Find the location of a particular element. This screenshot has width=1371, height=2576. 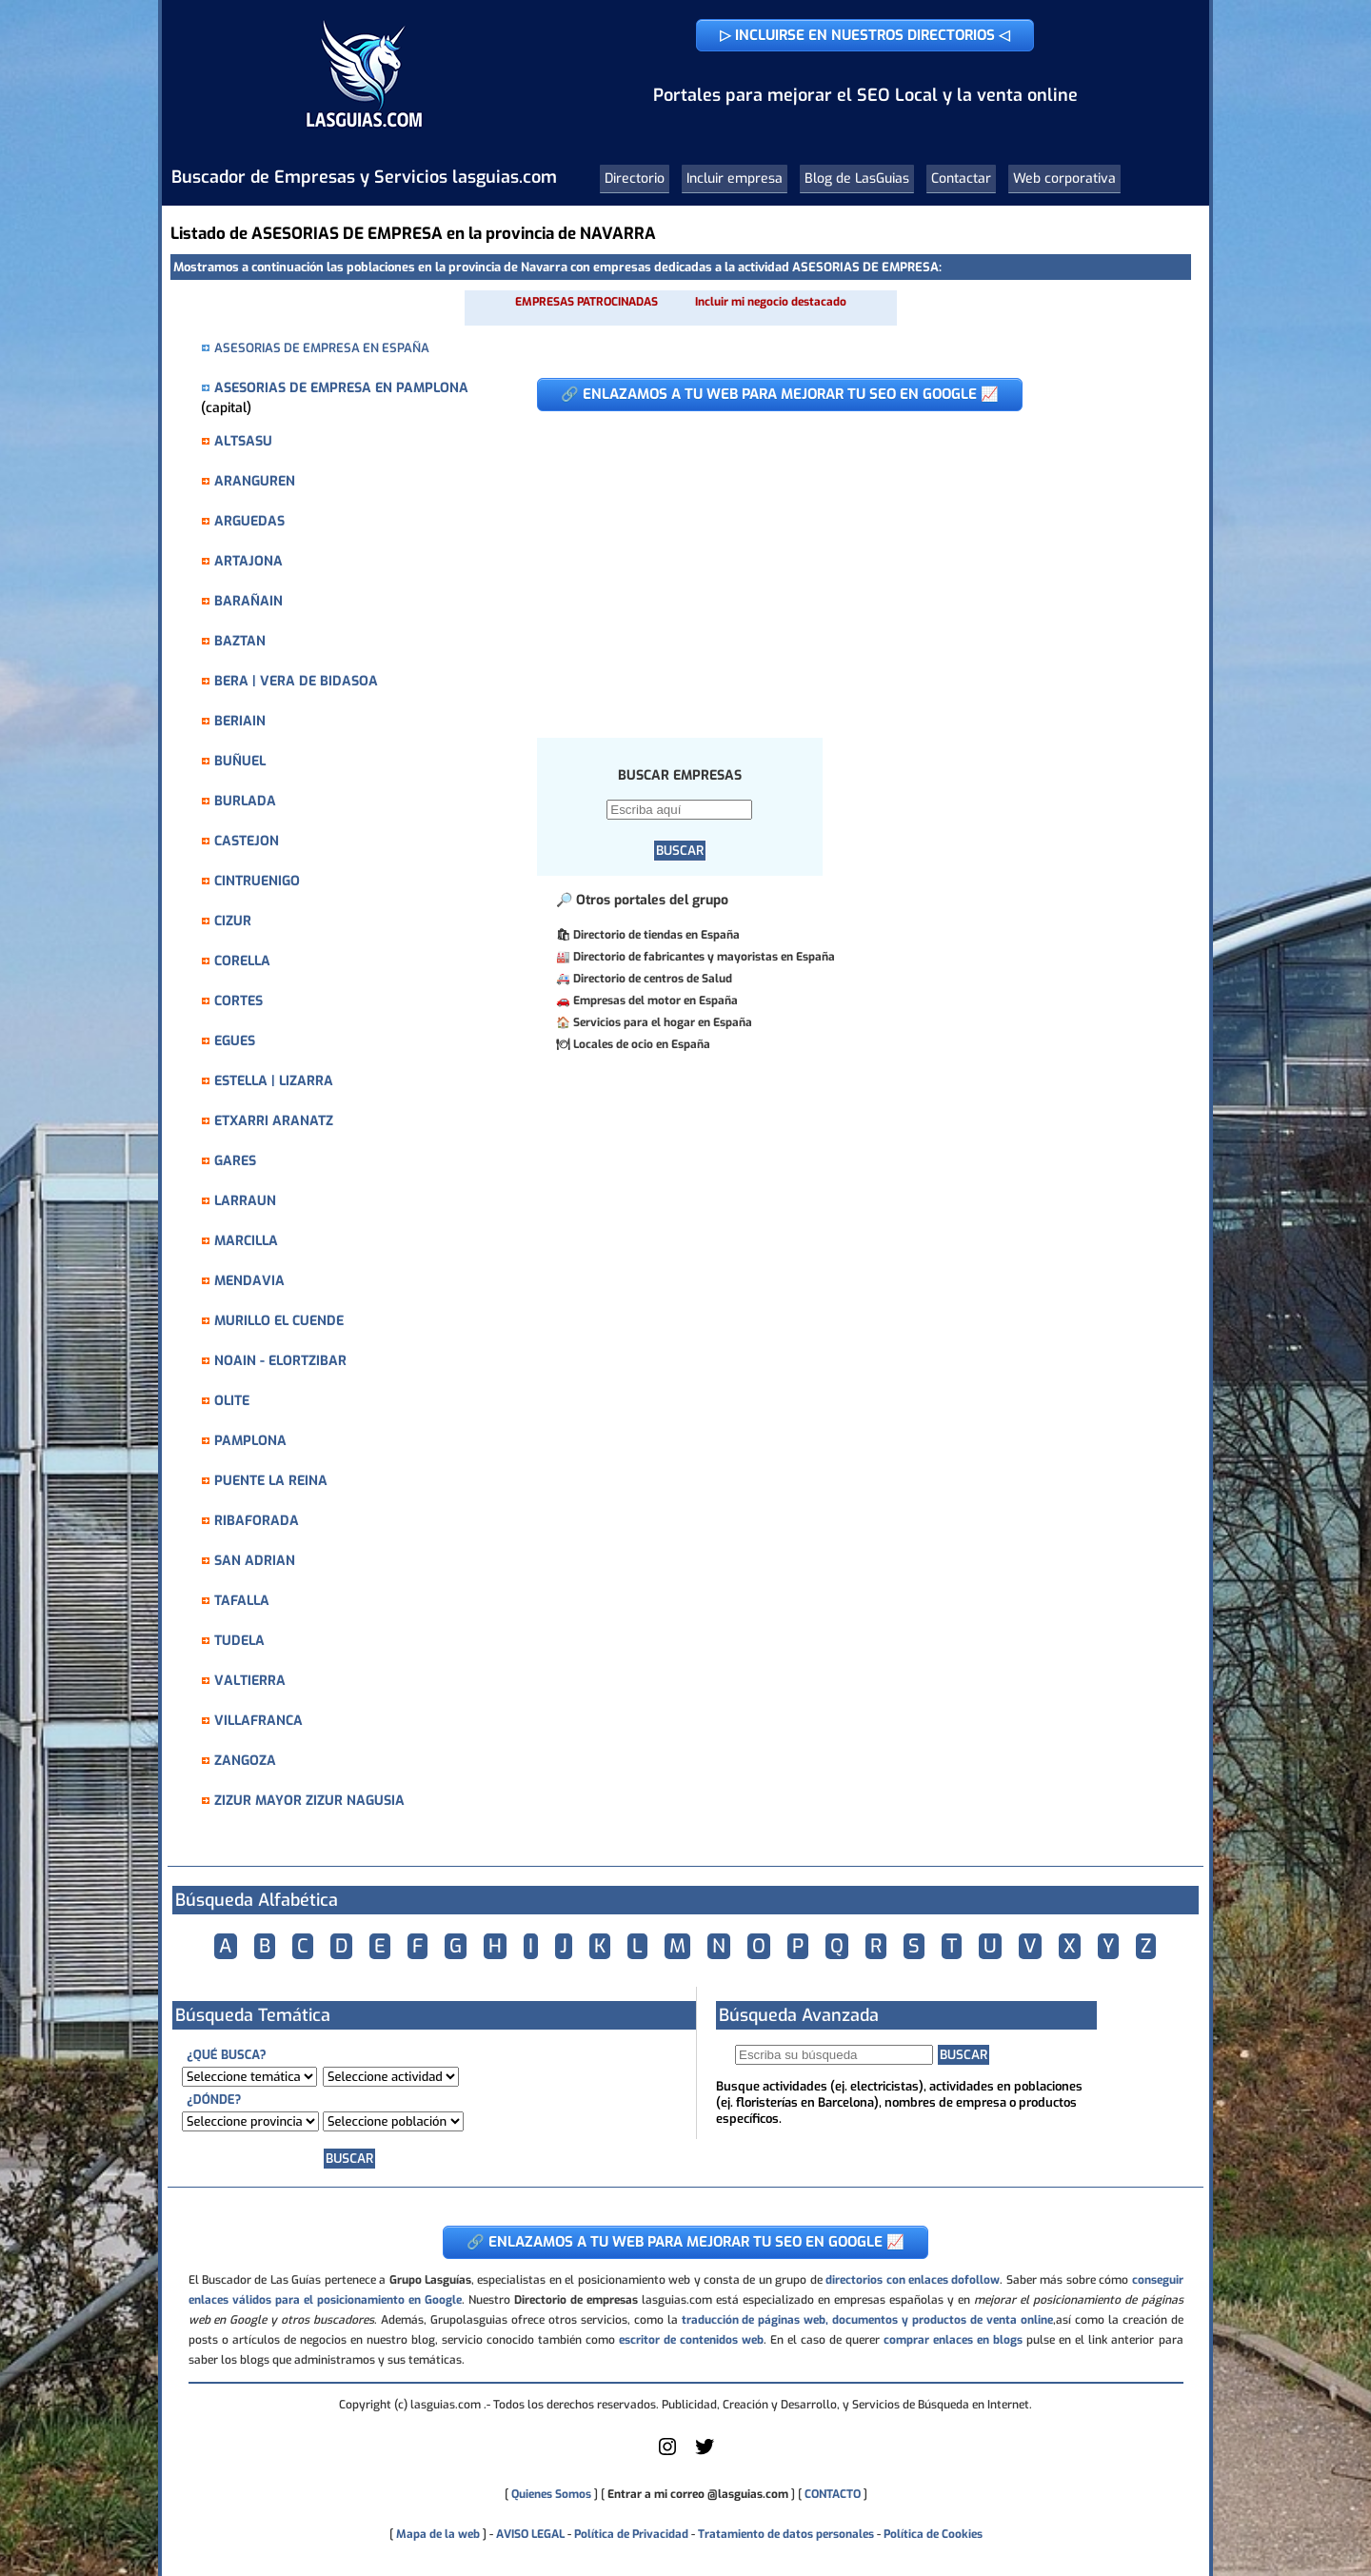

TUDELA is located at coordinates (239, 1641).